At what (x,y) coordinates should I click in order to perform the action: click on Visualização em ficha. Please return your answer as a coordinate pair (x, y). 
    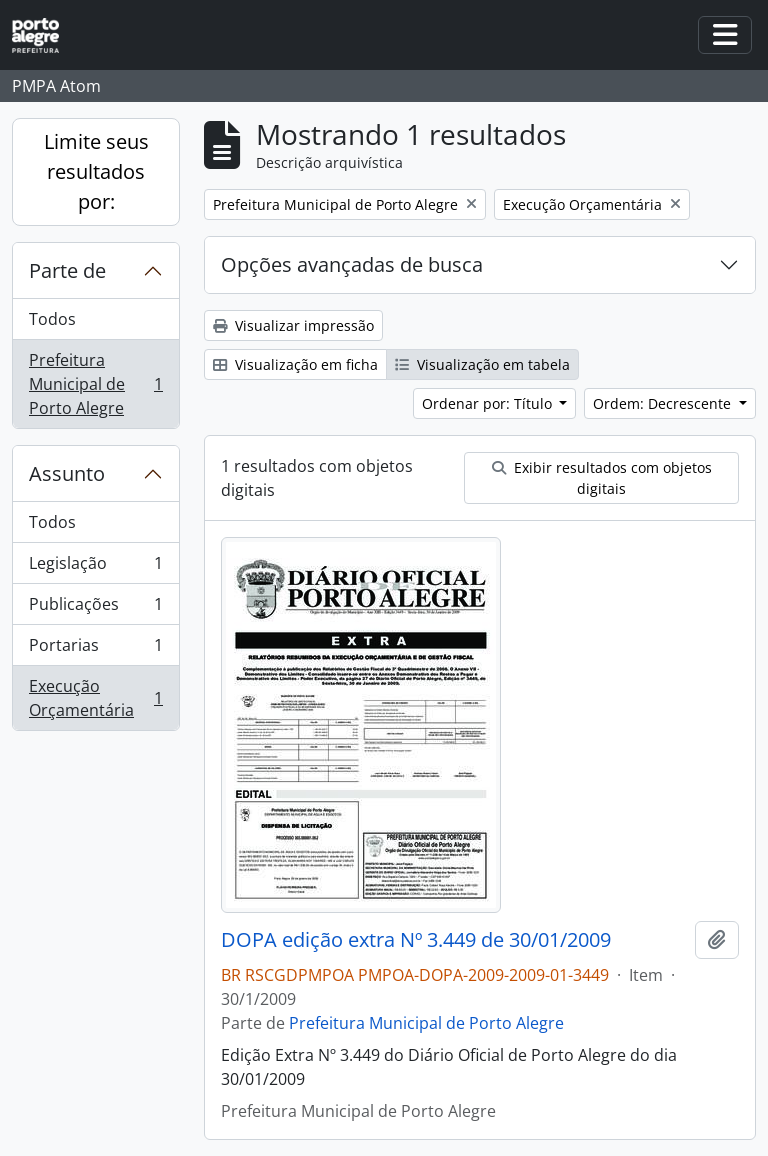
    Looking at the image, I should click on (295, 364).